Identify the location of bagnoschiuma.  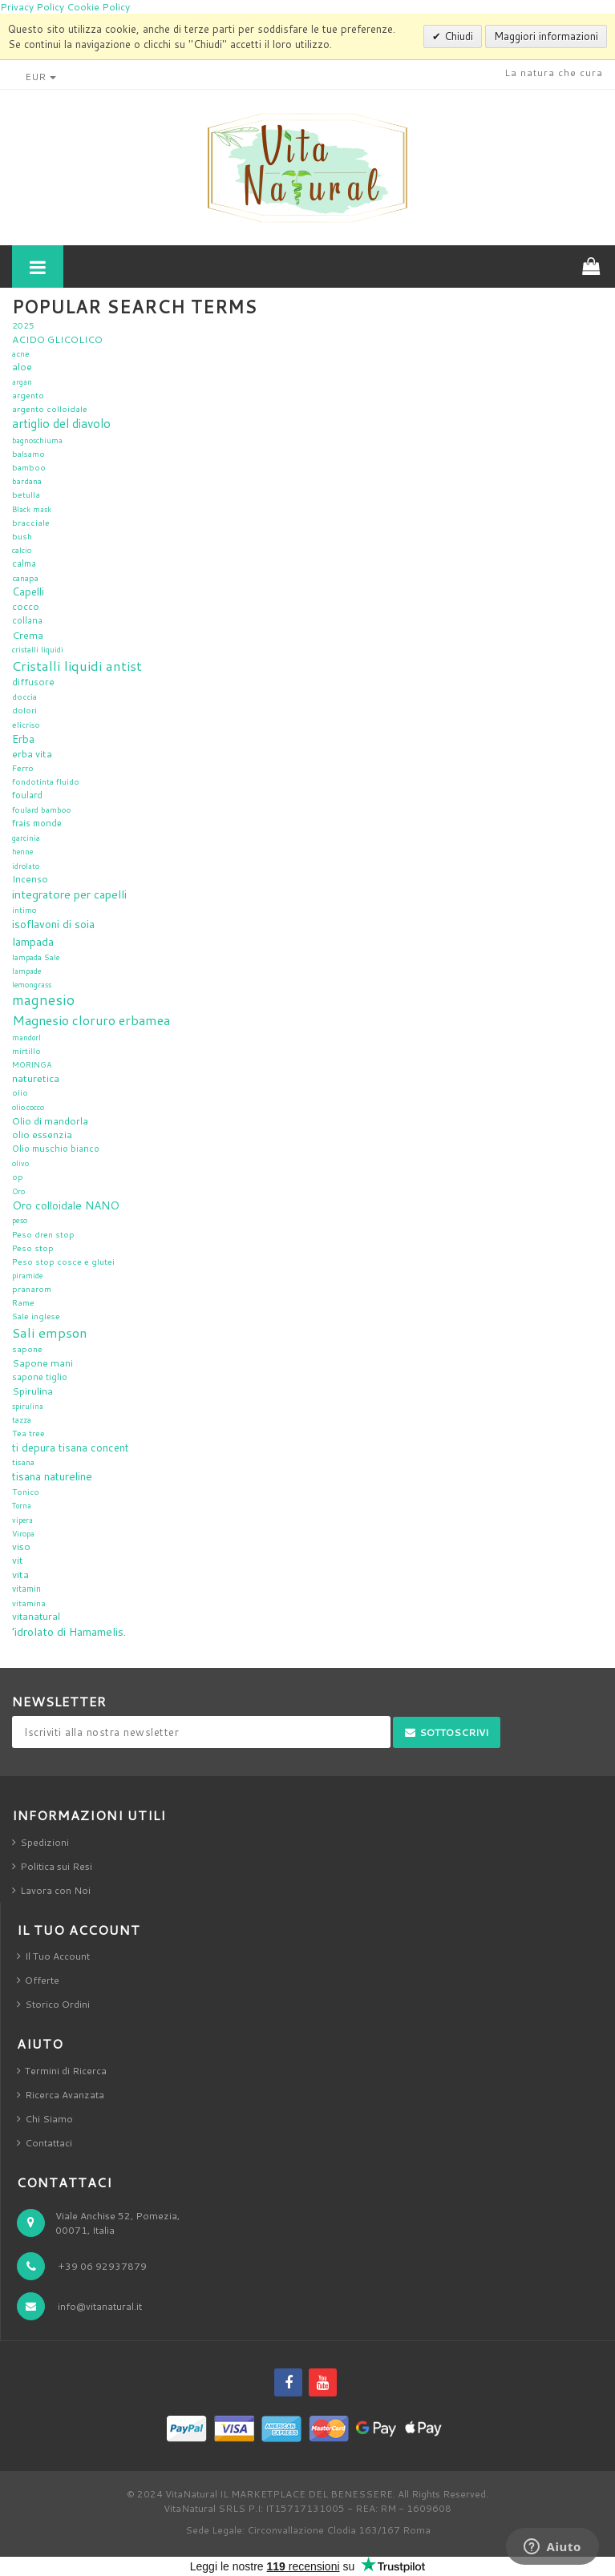
(37, 440).